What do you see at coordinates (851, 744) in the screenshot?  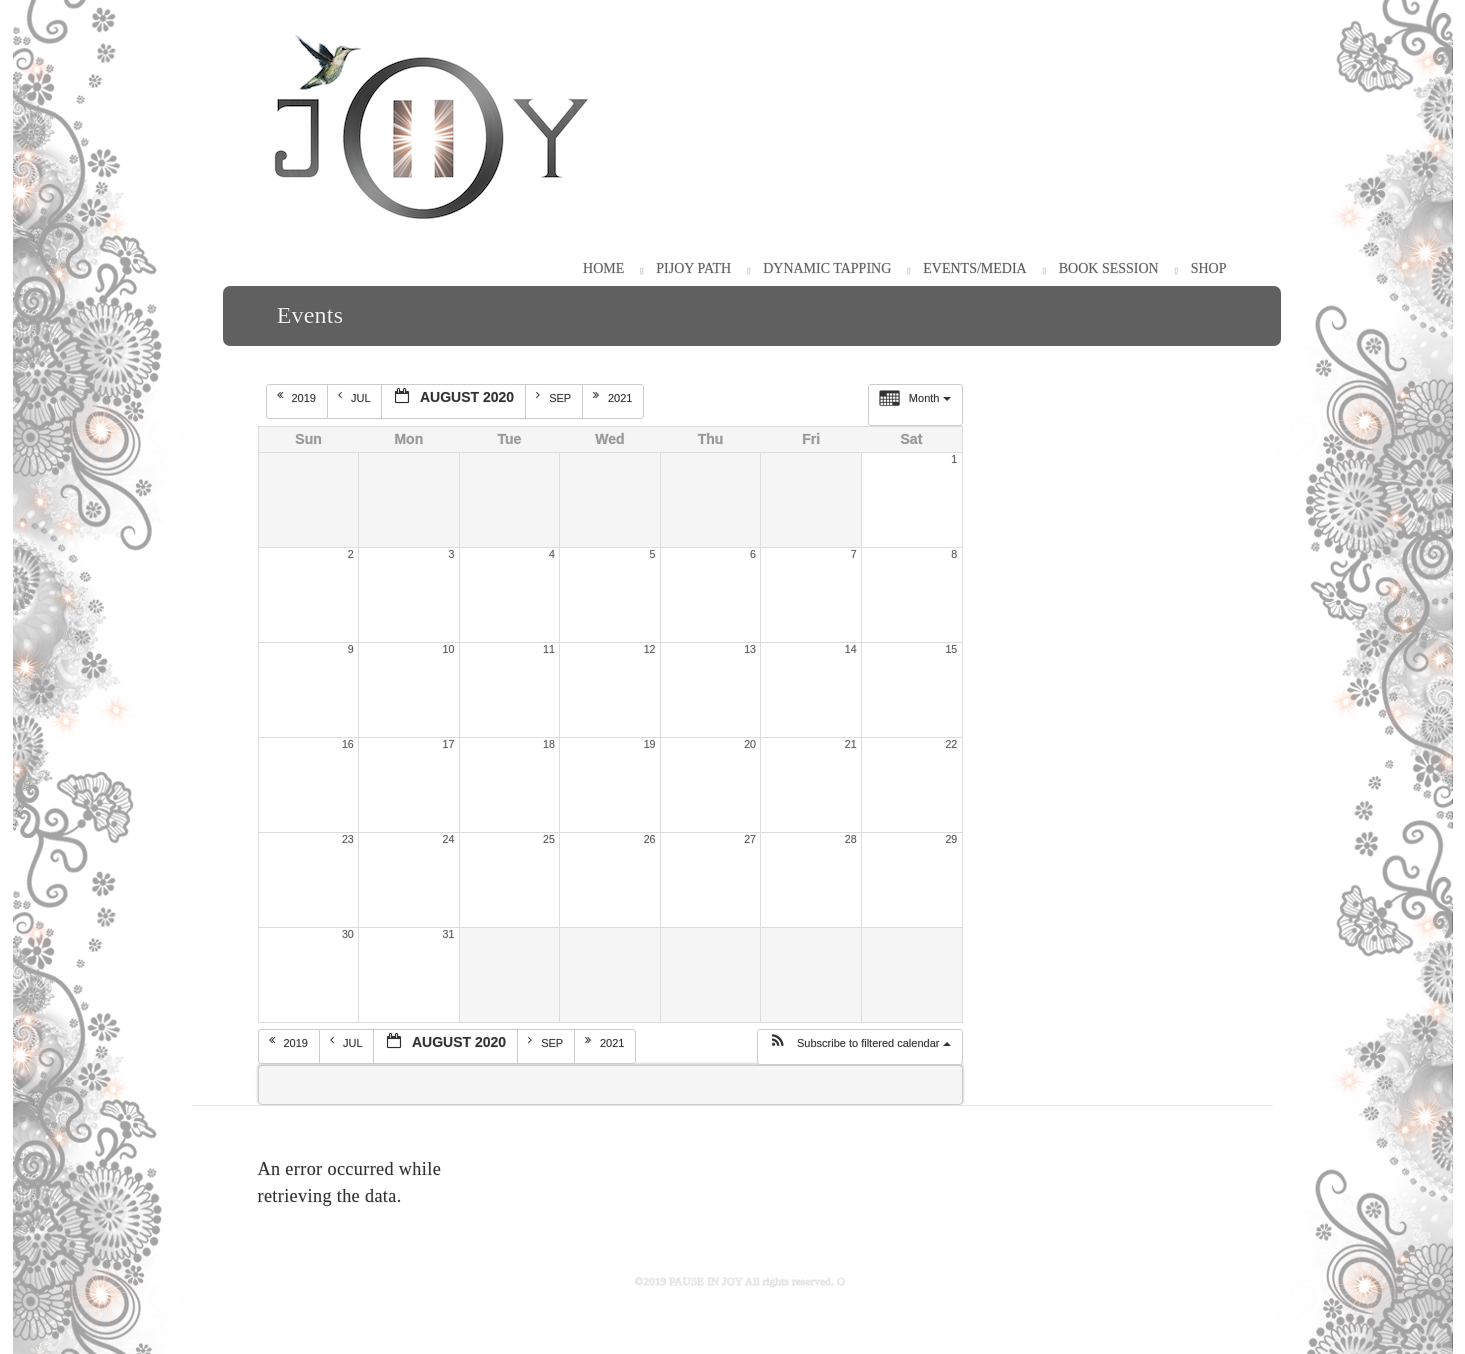 I see `21` at bounding box center [851, 744].